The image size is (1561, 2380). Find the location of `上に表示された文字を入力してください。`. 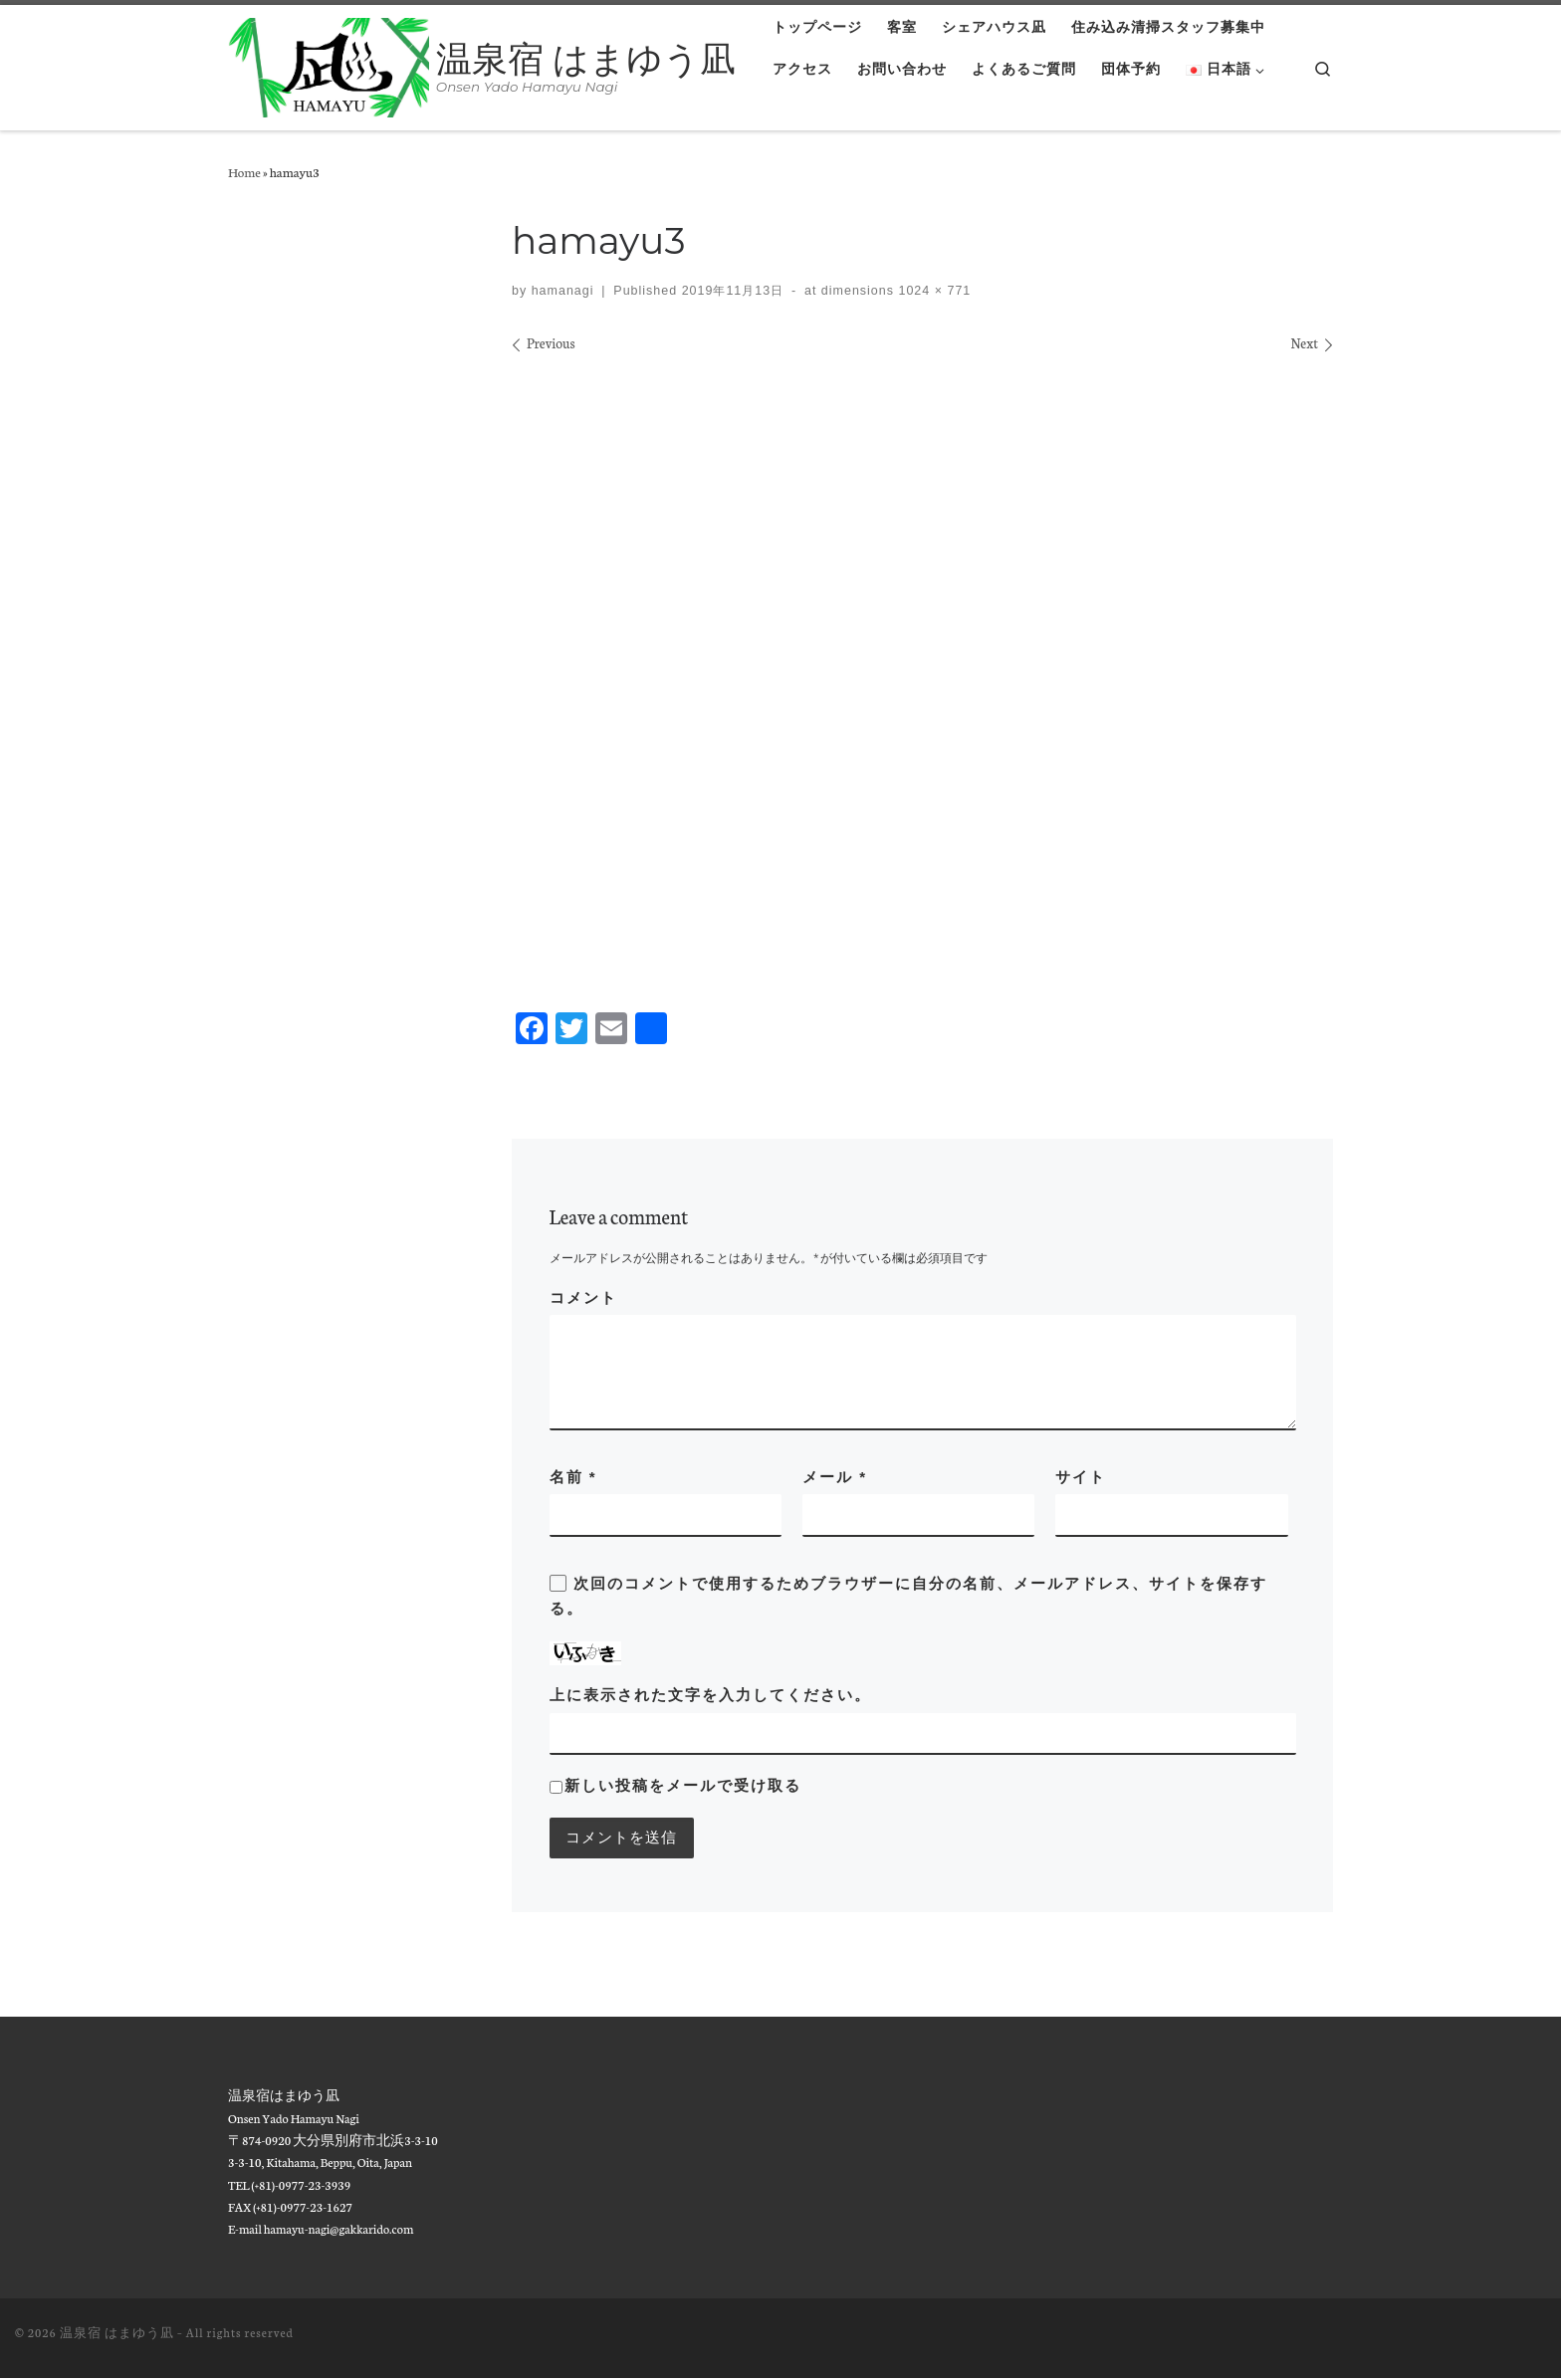

上に表示された文字を入力してください。 is located at coordinates (710, 1694).